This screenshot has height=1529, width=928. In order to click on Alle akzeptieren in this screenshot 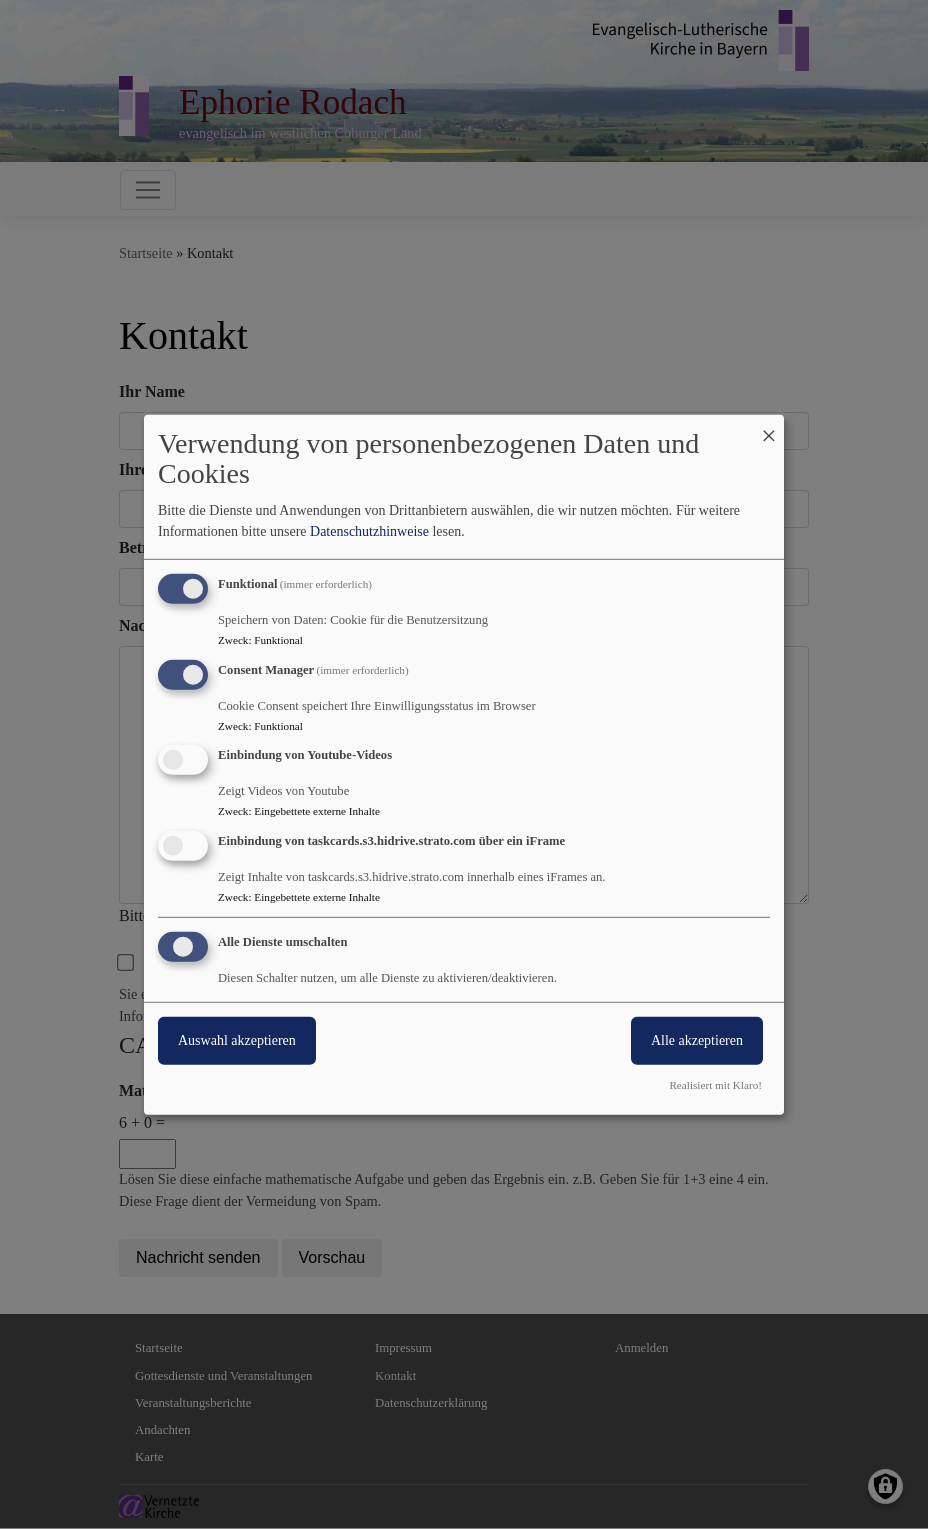, I will do `click(697, 1040)`.